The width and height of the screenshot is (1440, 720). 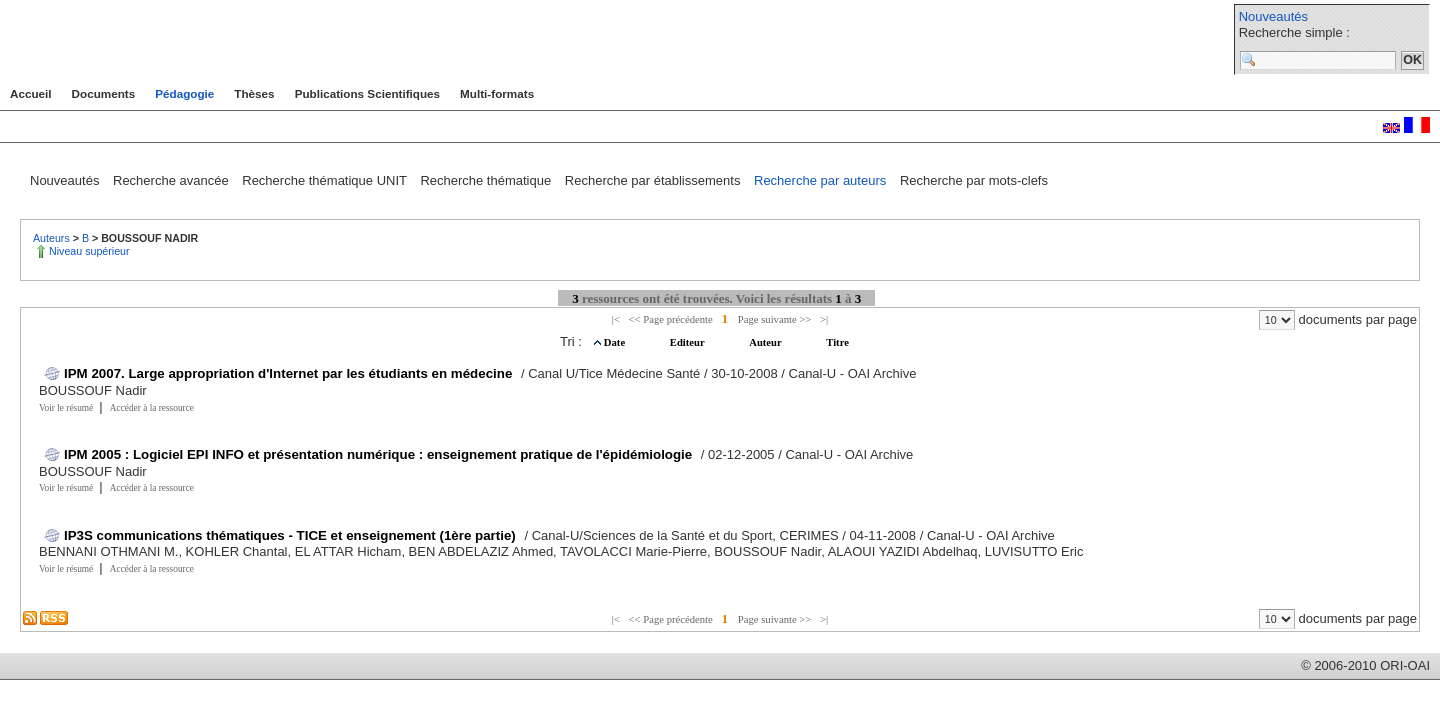 What do you see at coordinates (616, 342) in the screenshot?
I see `Date` at bounding box center [616, 342].